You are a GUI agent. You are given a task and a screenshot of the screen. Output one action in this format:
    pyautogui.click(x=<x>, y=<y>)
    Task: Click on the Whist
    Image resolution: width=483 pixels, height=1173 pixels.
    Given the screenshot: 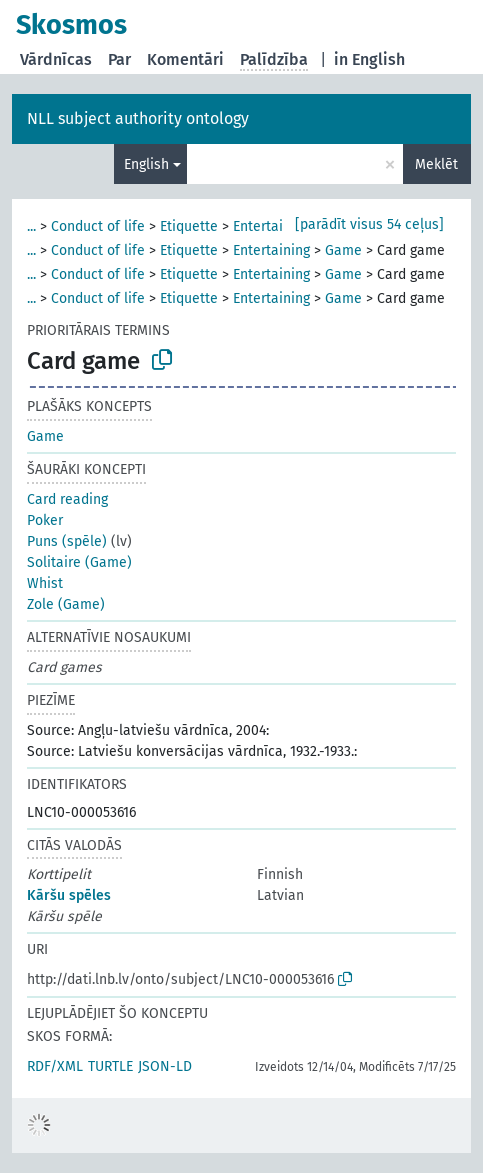 What is the action you would take?
    pyautogui.click(x=45, y=583)
    